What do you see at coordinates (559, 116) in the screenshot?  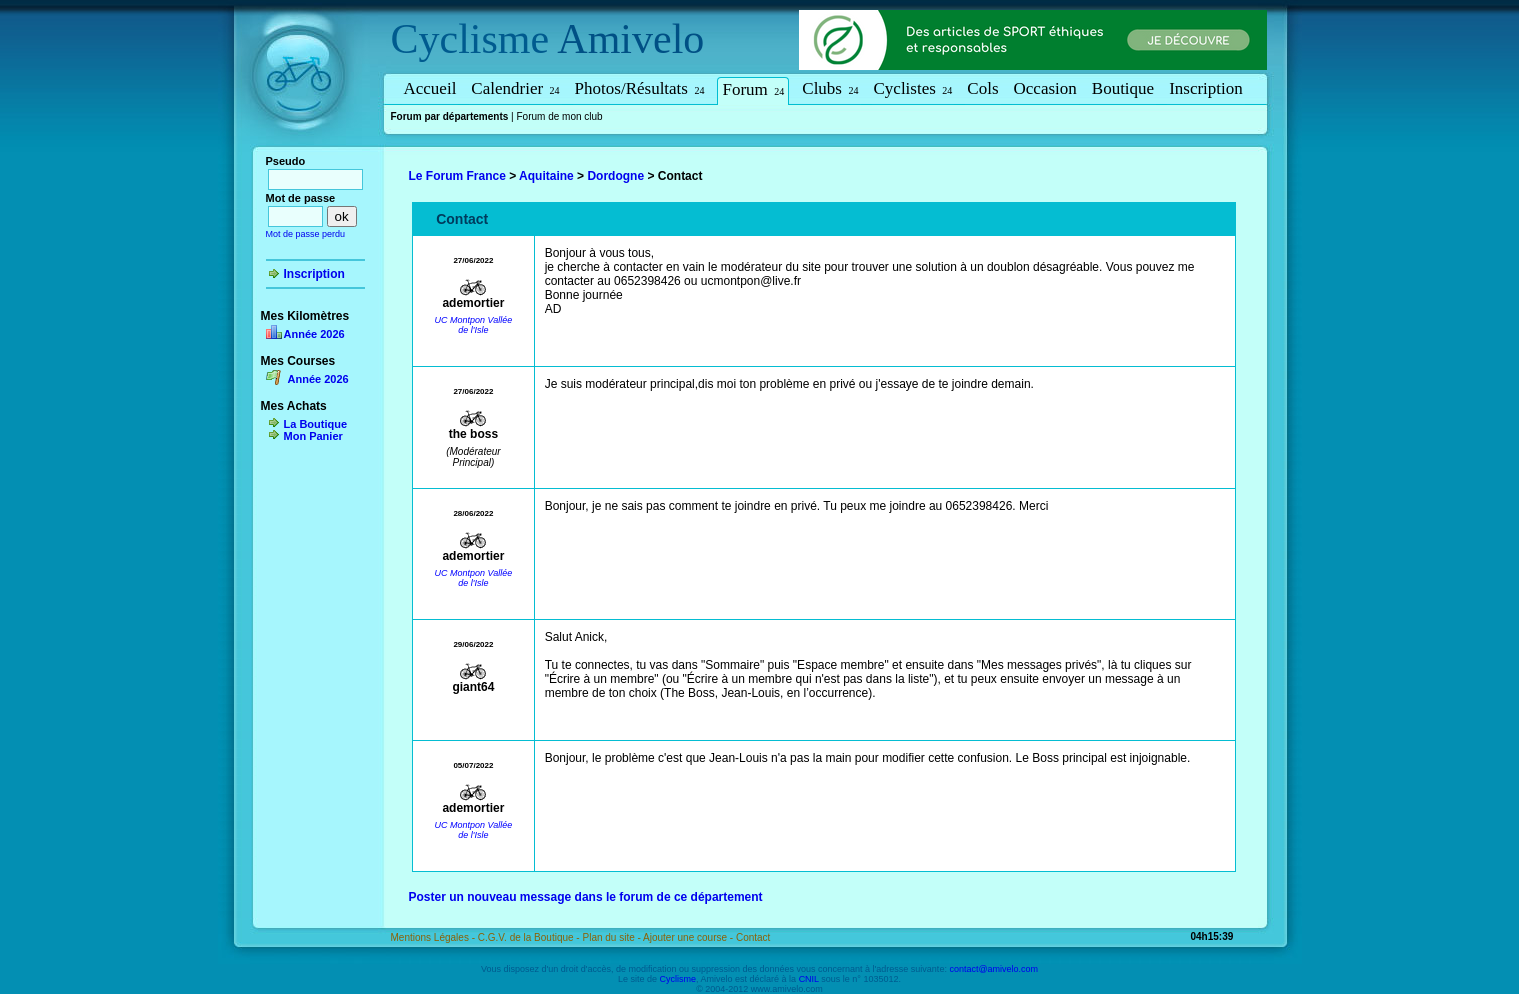 I see `Forum de mon club` at bounding box center [559, 116].